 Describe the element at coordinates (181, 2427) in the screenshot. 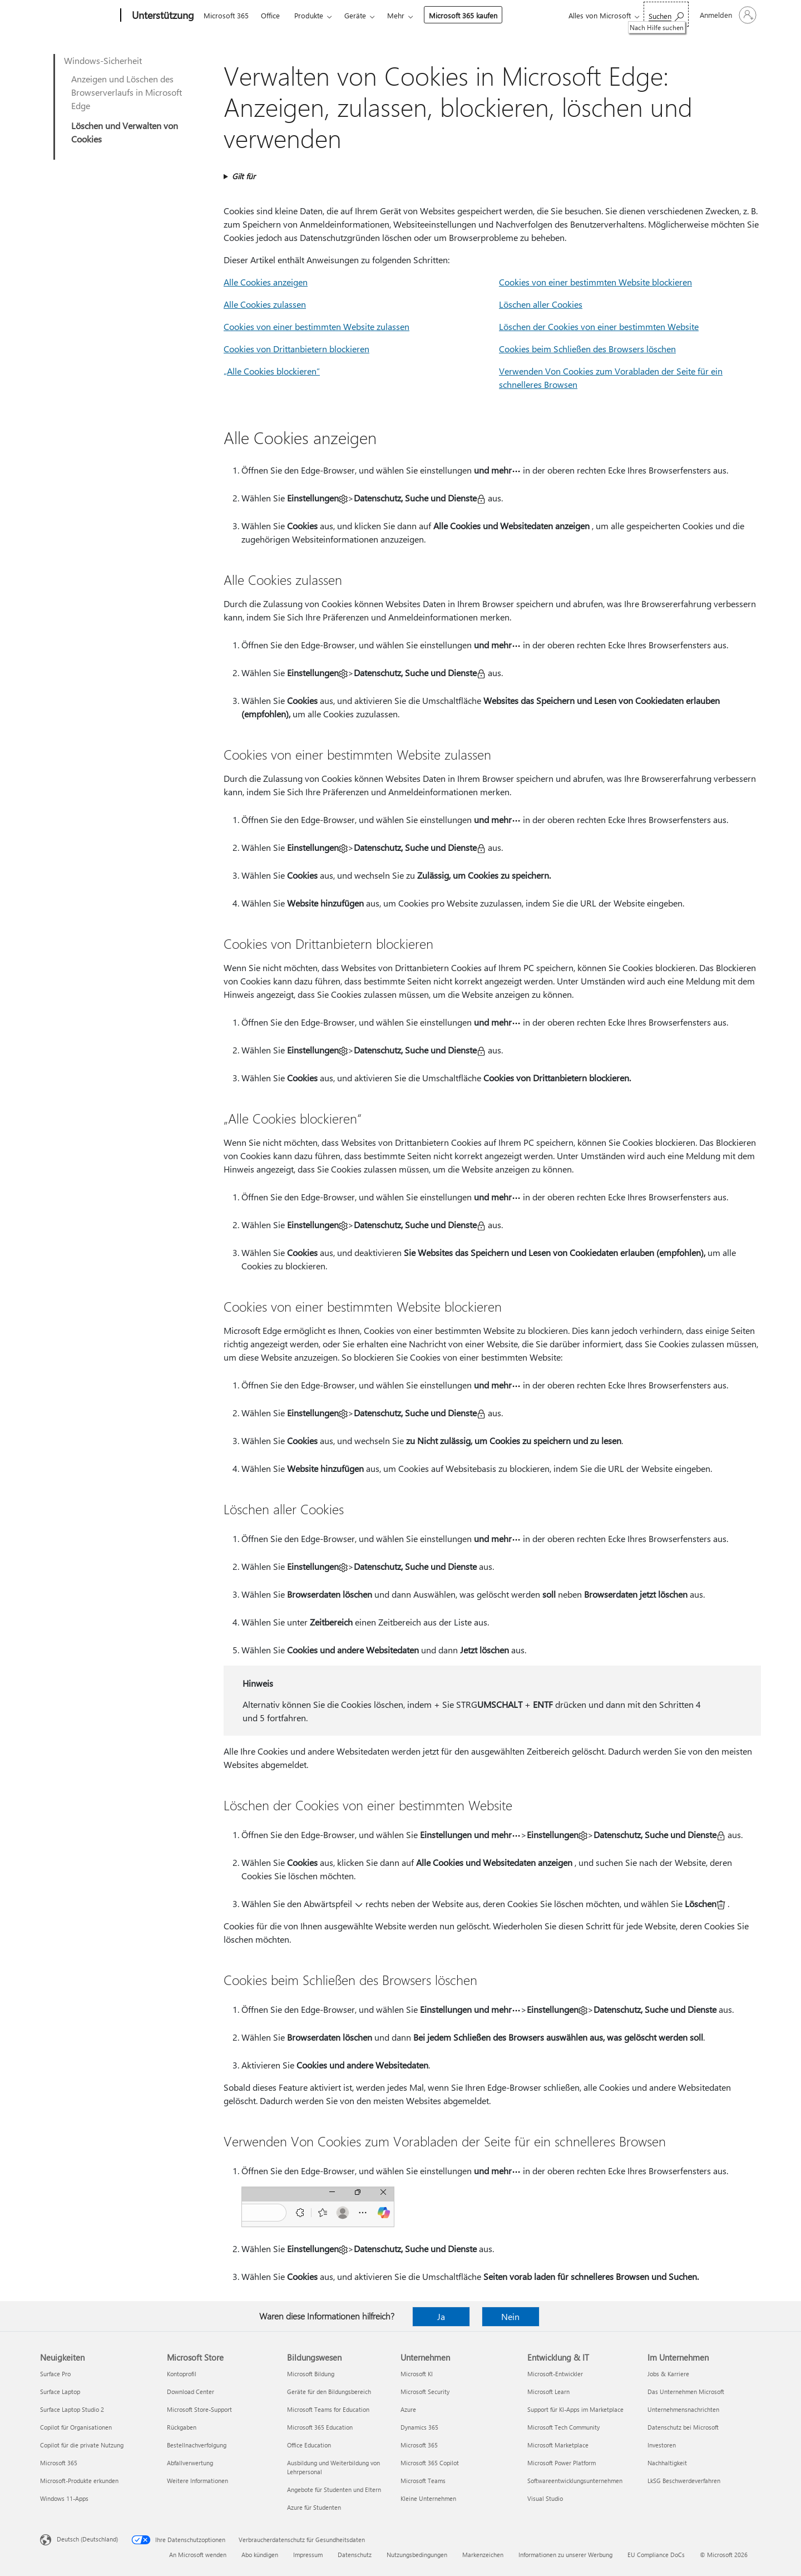

I see `Rückgaben [Rückgaben Microsoft Store]` at that location.